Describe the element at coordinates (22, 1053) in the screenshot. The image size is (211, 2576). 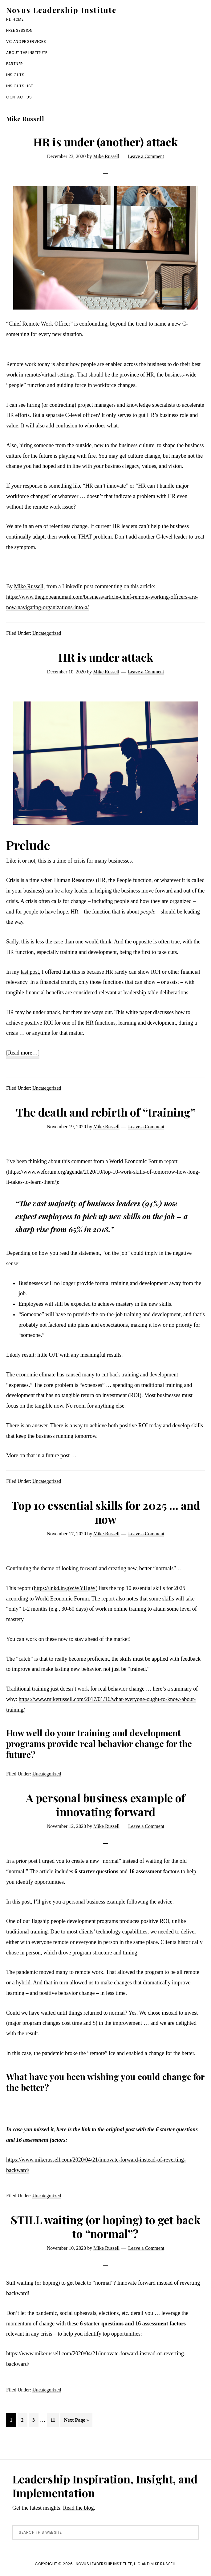
I see `[Read more…]` at that location.